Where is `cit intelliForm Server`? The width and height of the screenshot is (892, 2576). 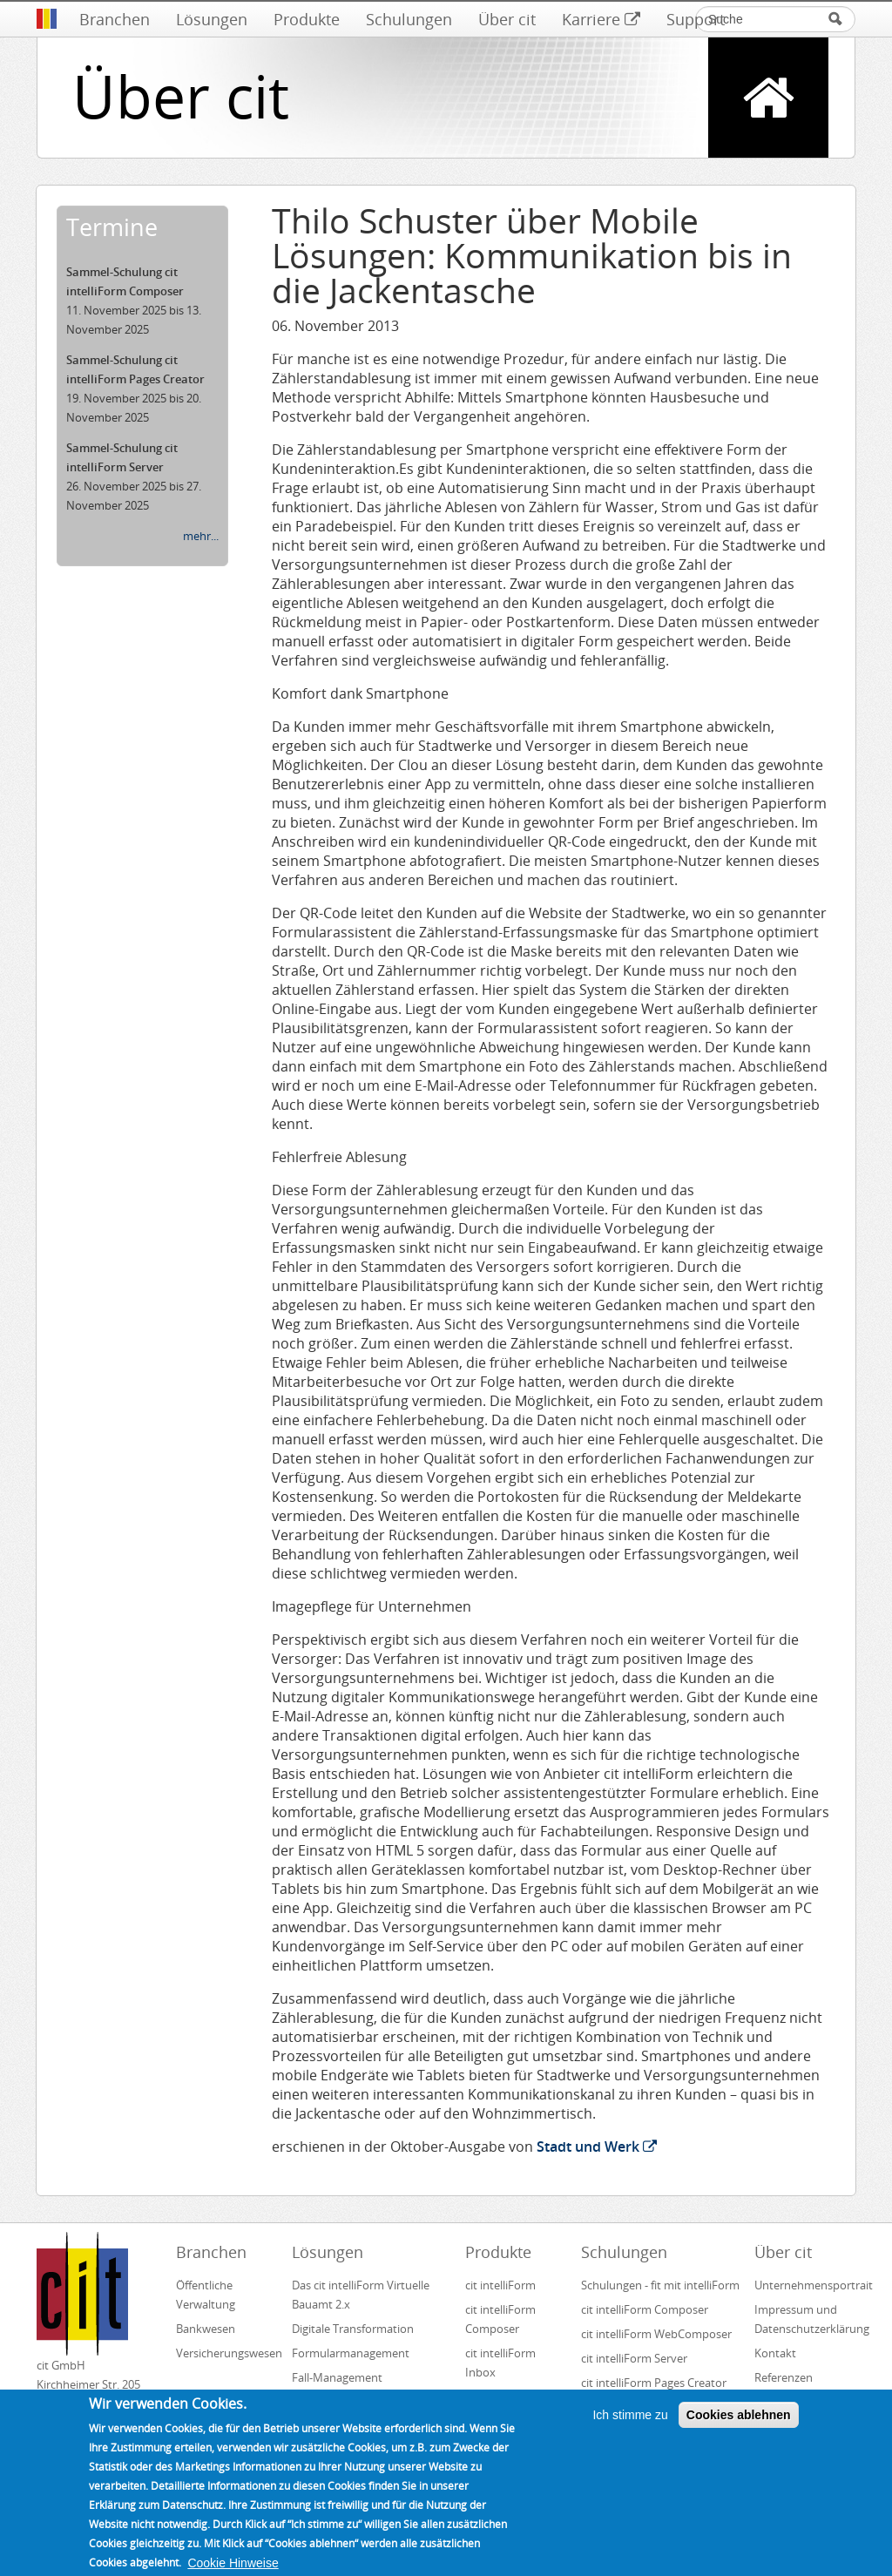
cit intelliForm Server is located at coordinates (634, 2358).